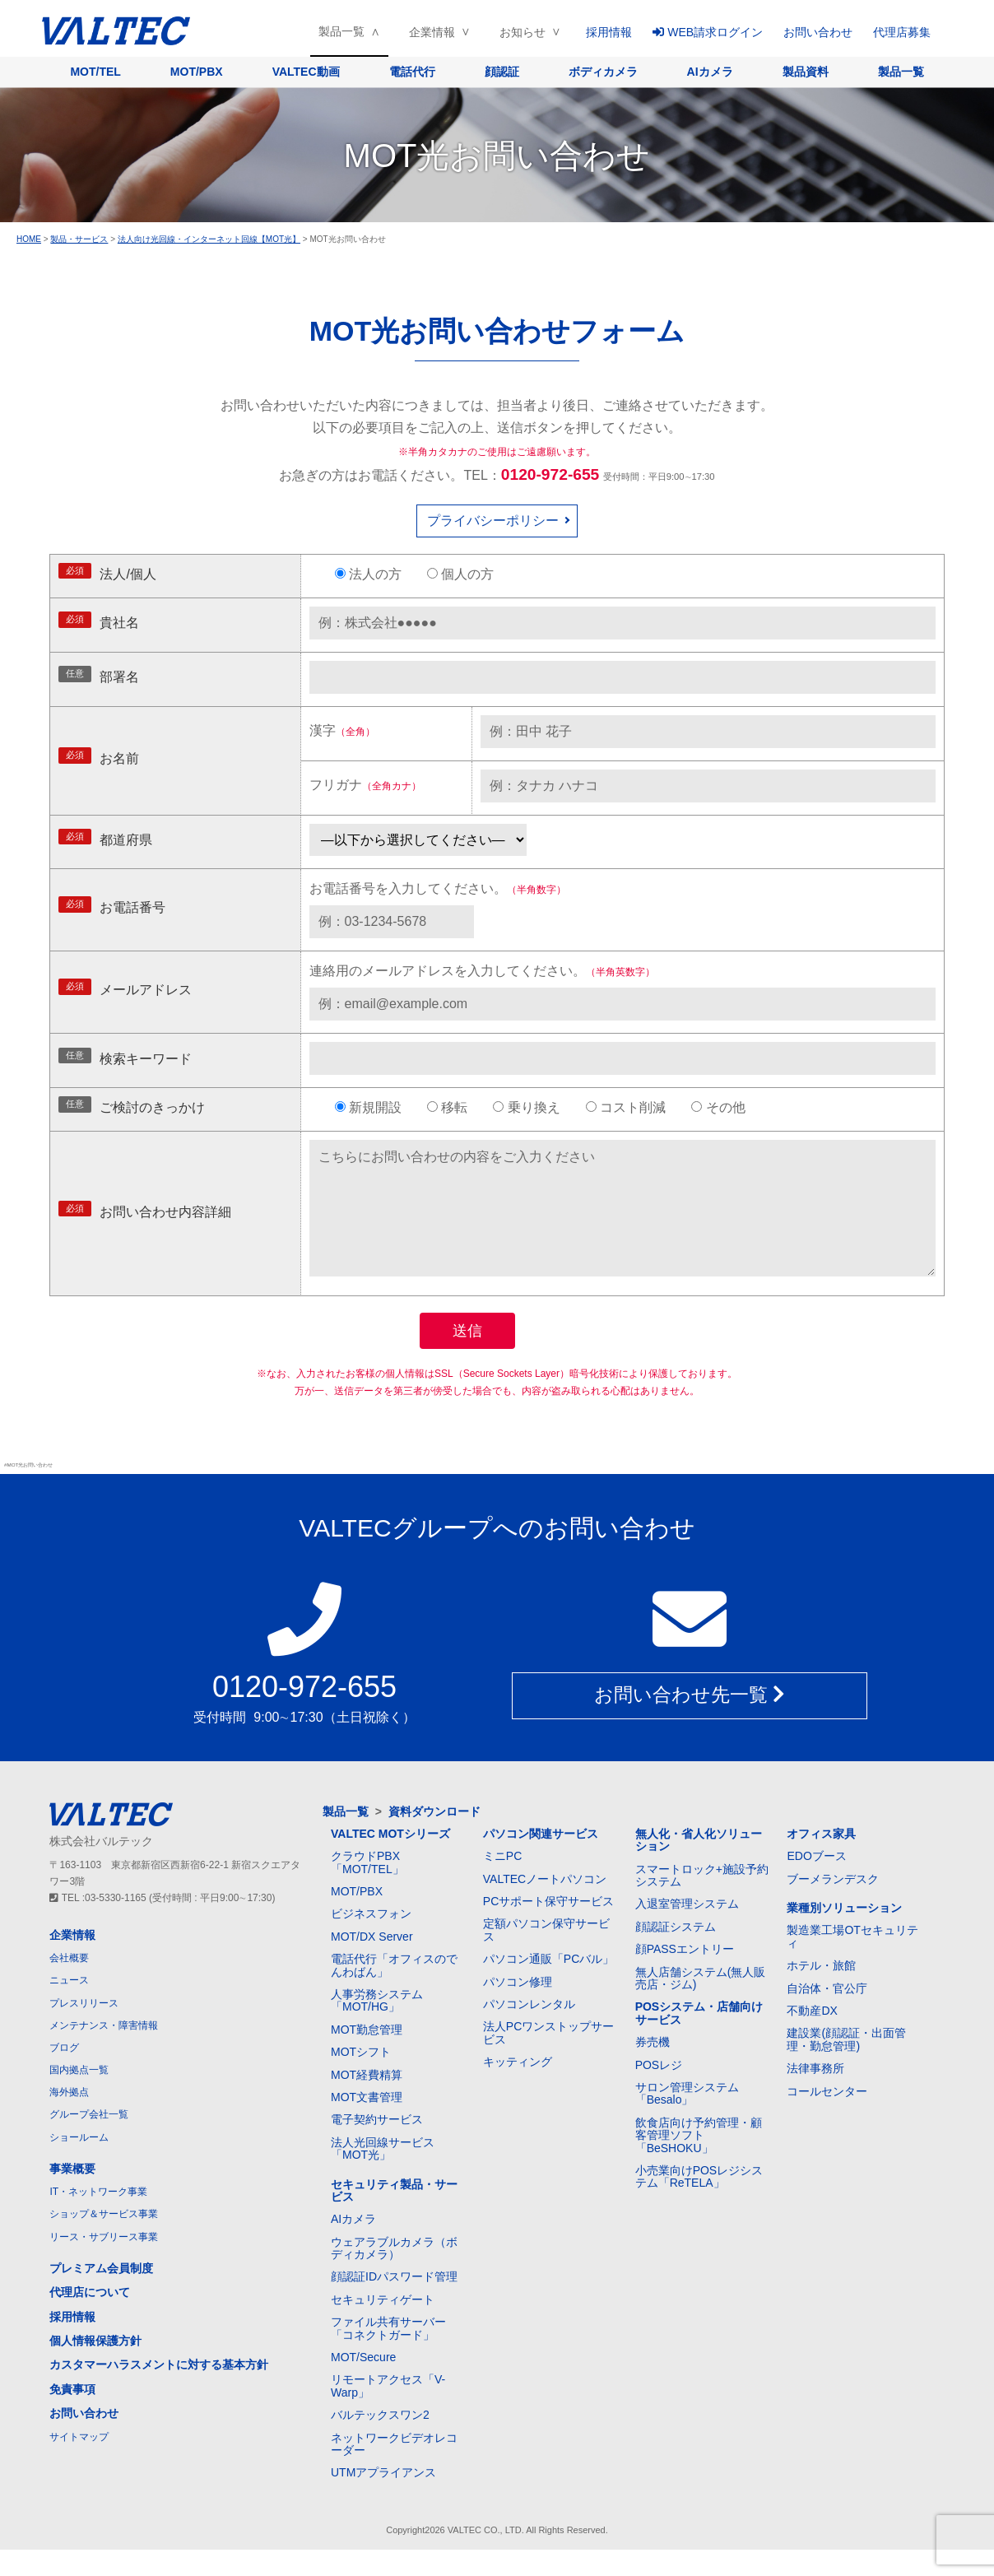  I want to click on PCサポート保守サービス, so click(548, 1927).